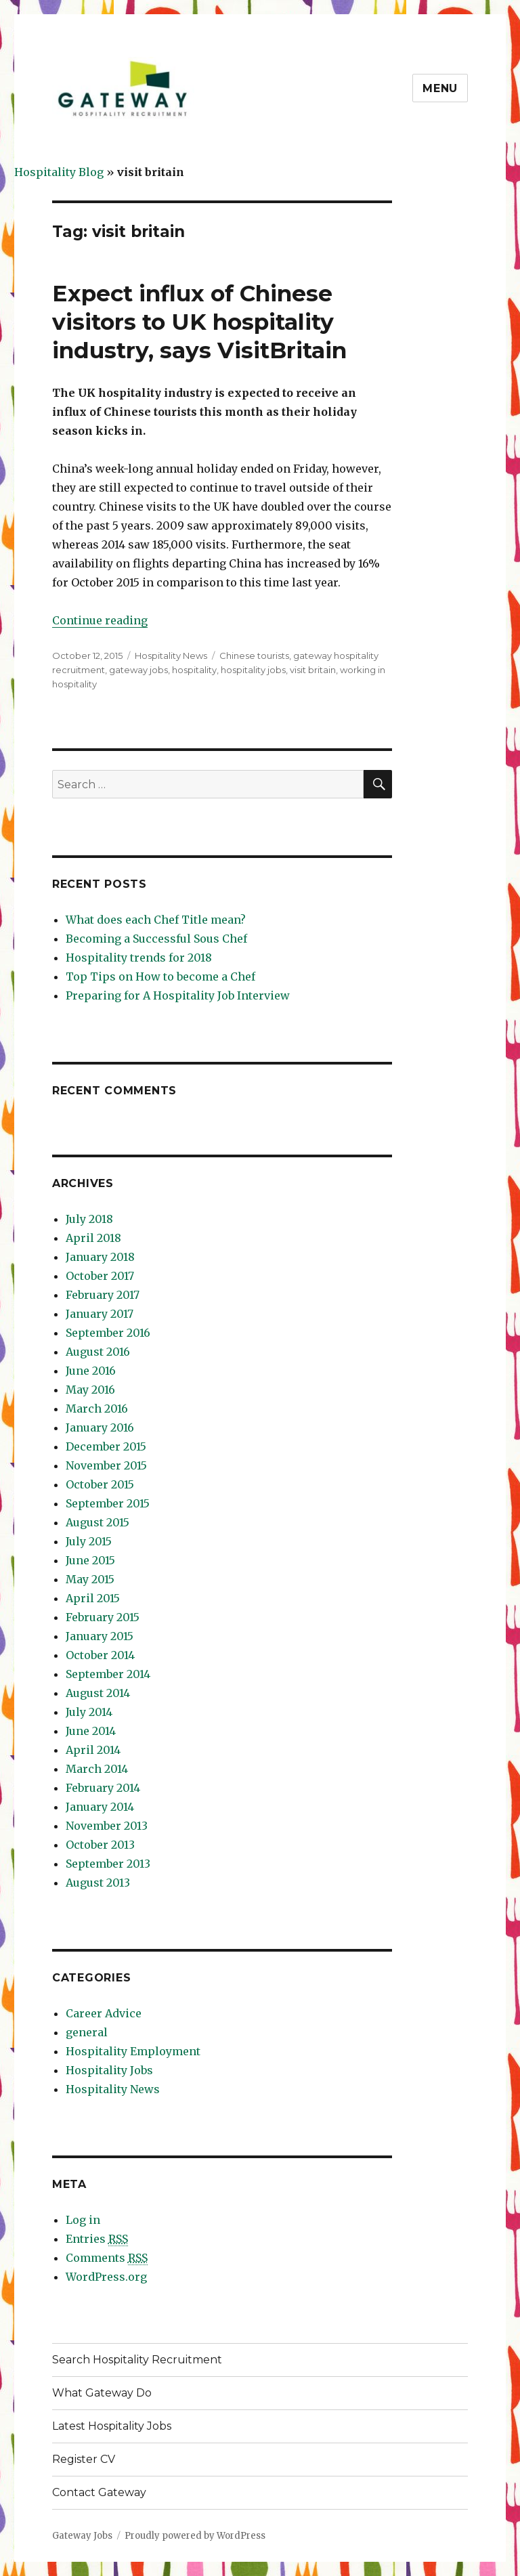 This screenshot has width=520, height=2576. I want to click on January 2017, so click(99, 1314).